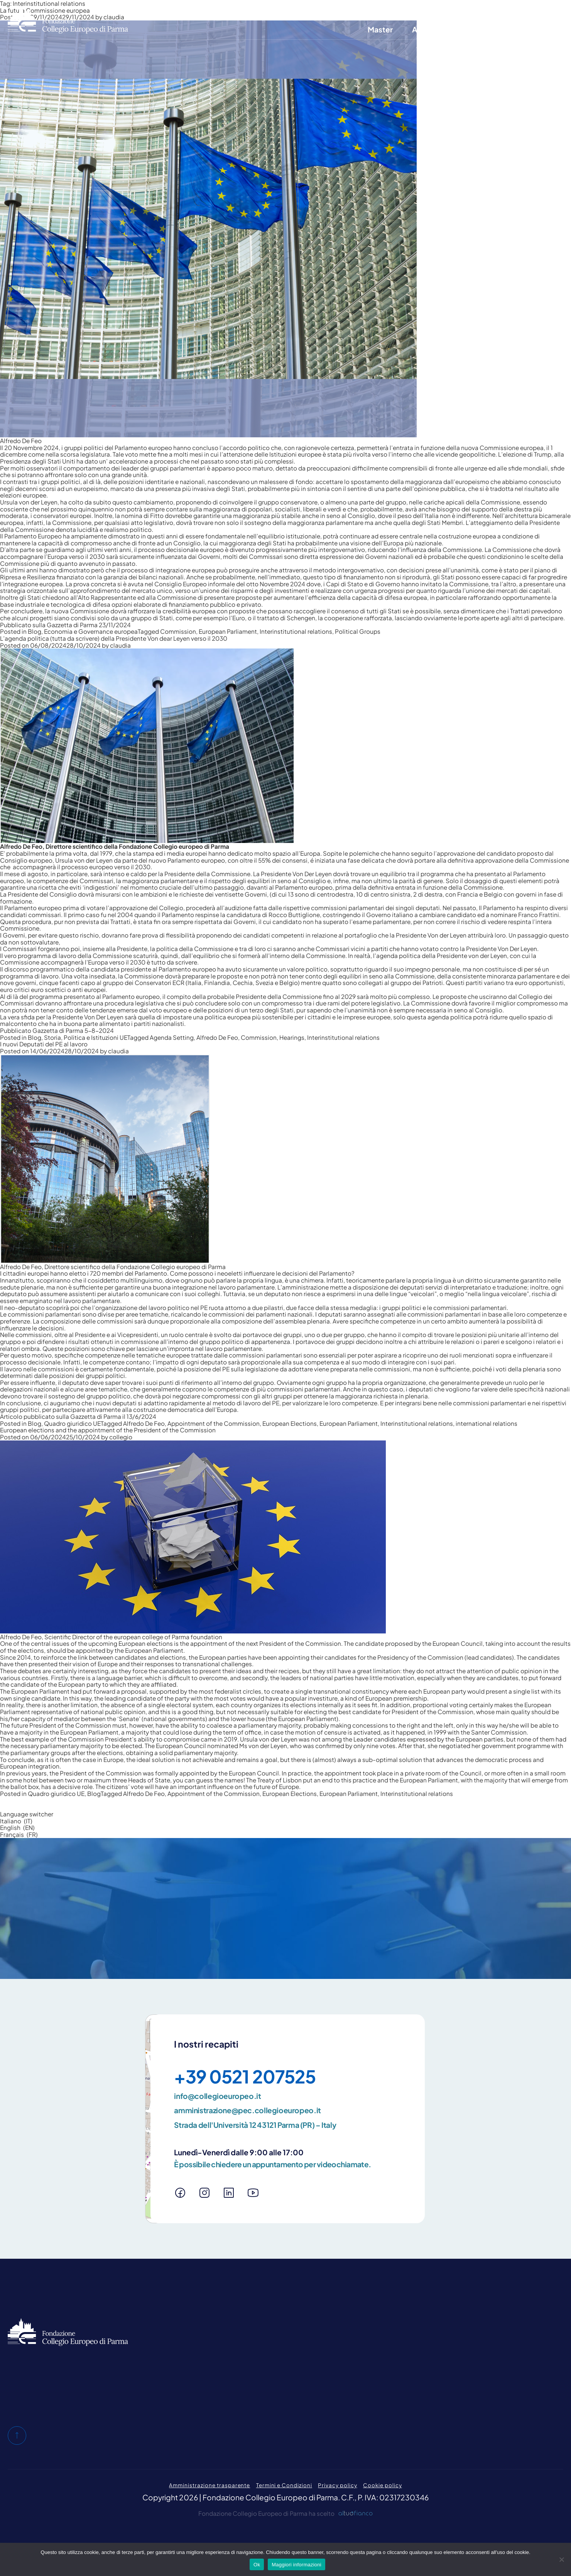 Image resolution: width=571 pixels, height=2576 pixels. What do you see at coordinates (213, 1423) in the screenshot?
I see `Appointment of the Commission` at bounding box center [213, 1423].